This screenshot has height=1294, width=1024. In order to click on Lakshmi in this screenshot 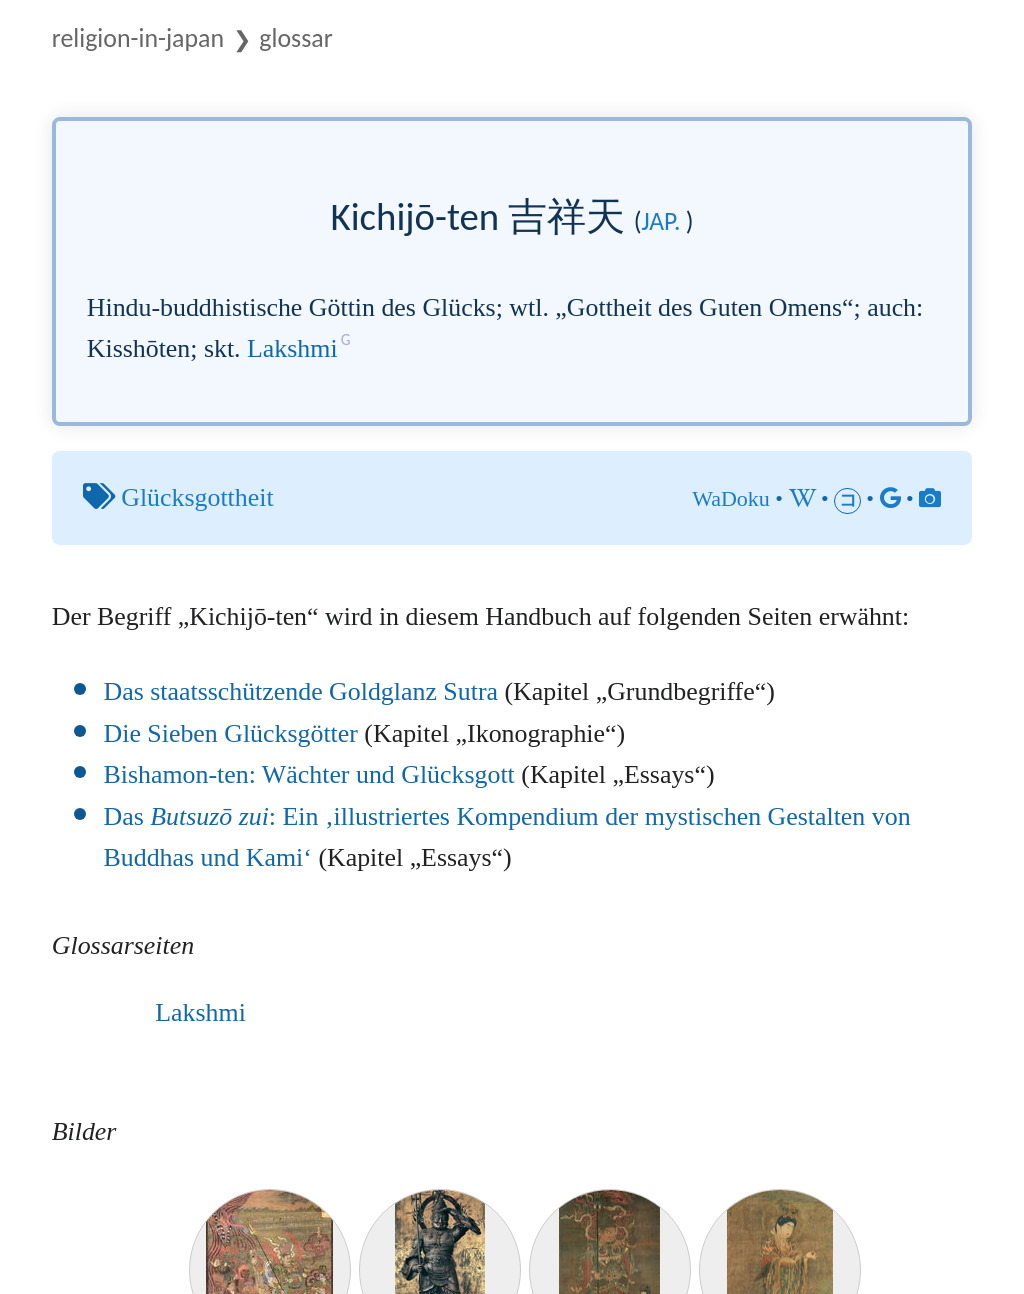, I will do `click(292, 348)`.